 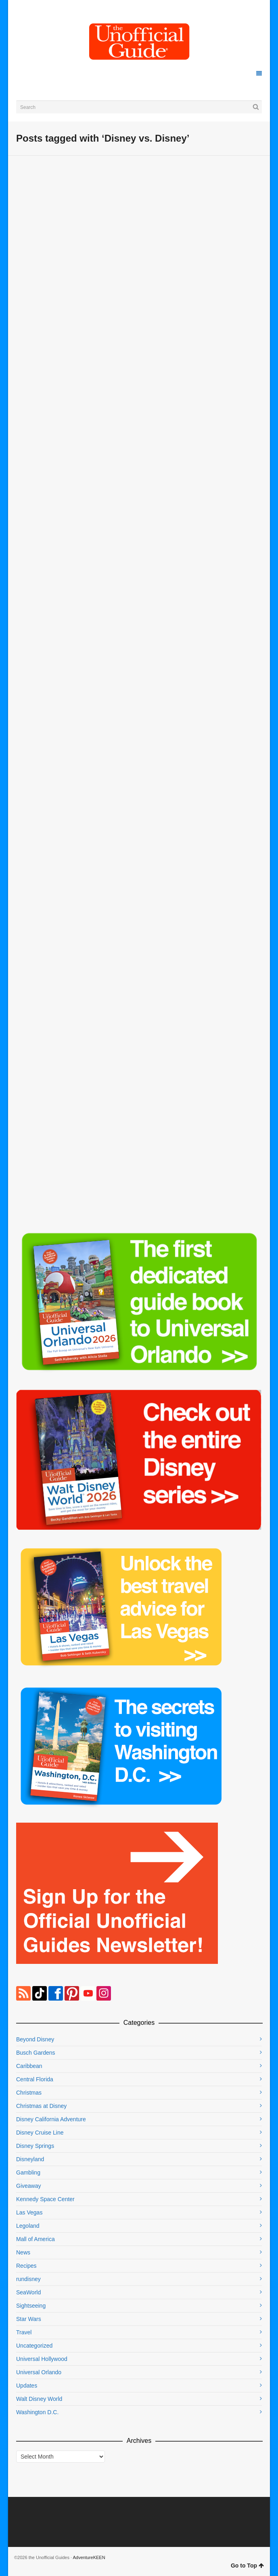 What do you see at coordinates (23, 2332) in the screenshot?
I see `Travel` at bounding box center [23, 2332].